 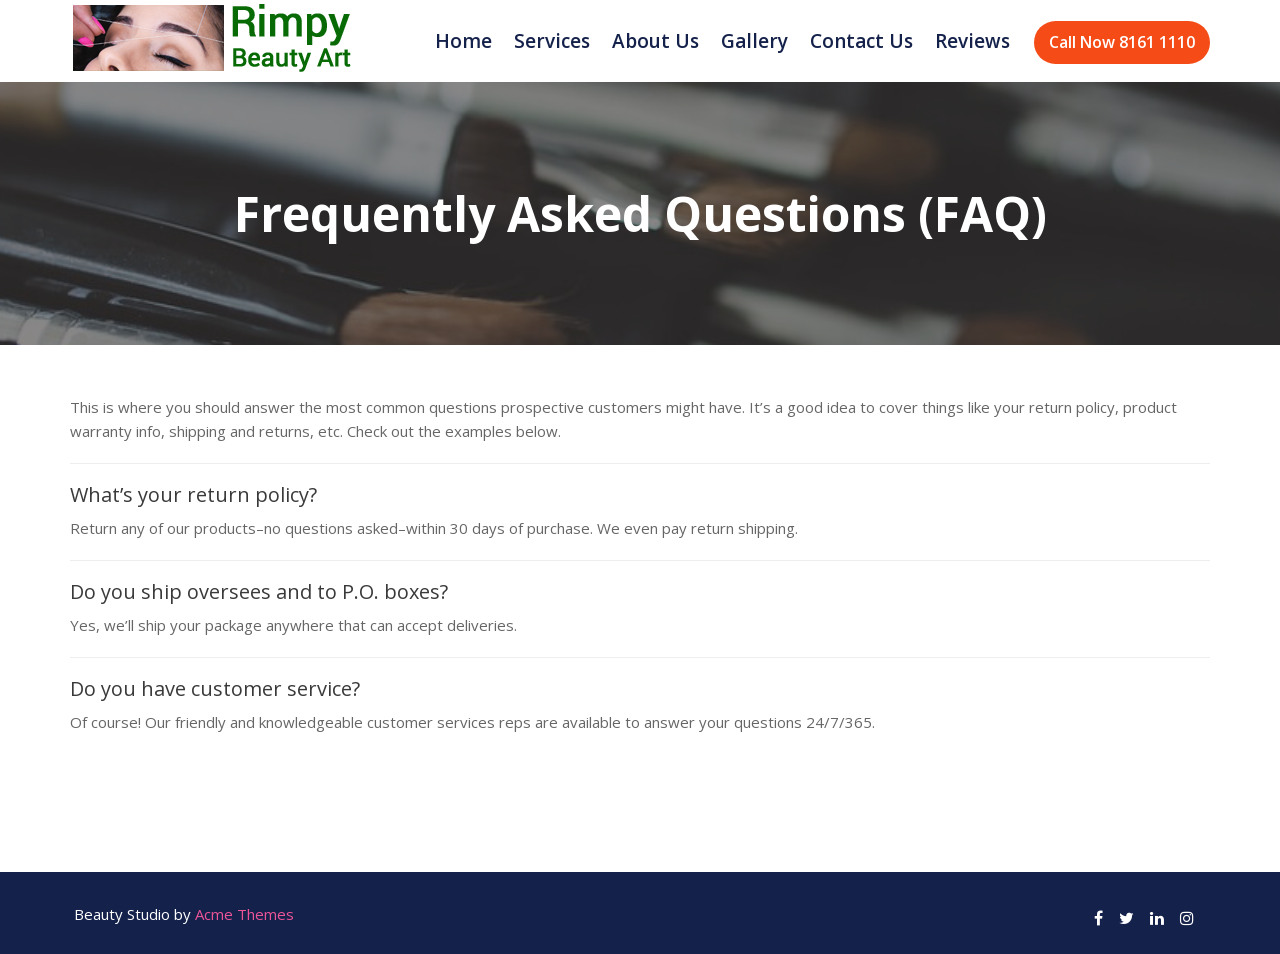 What do you see at coordinates (972, 41) in the screenshot?
I see `Reviews` at bounding box center [972, 41].